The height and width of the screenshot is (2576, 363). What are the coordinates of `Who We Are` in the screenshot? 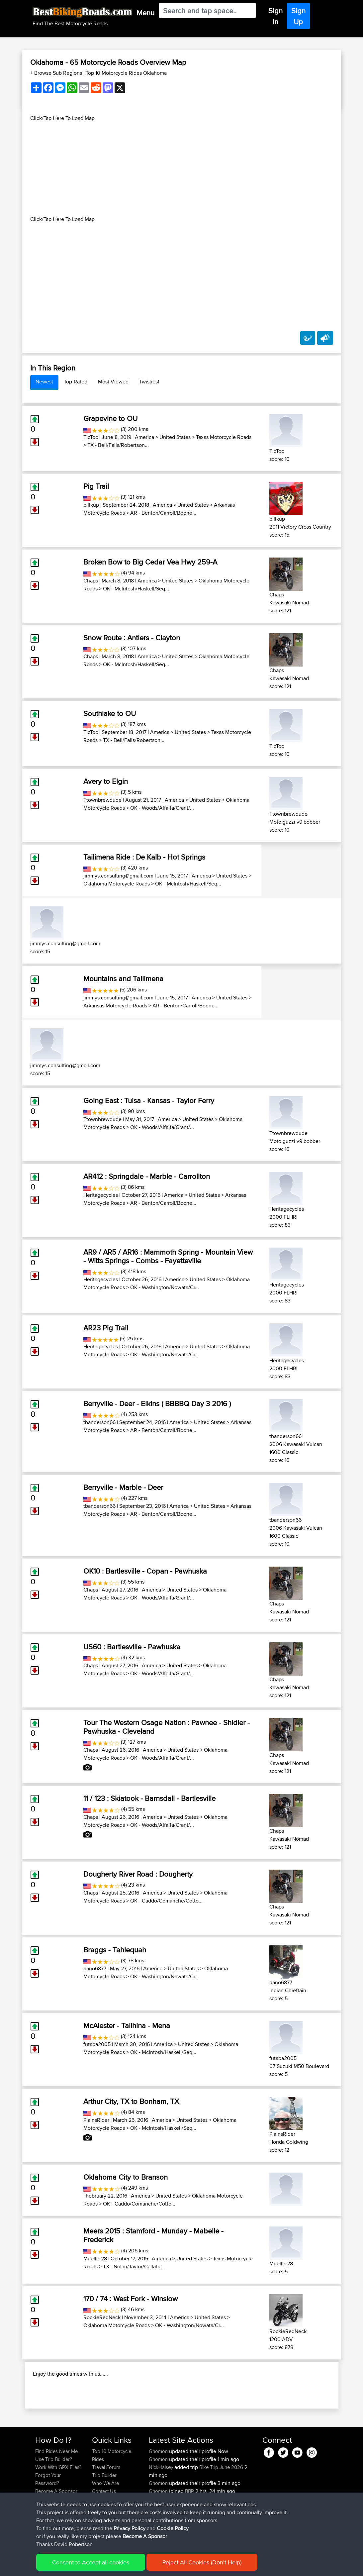 It's located at (105, 2518).